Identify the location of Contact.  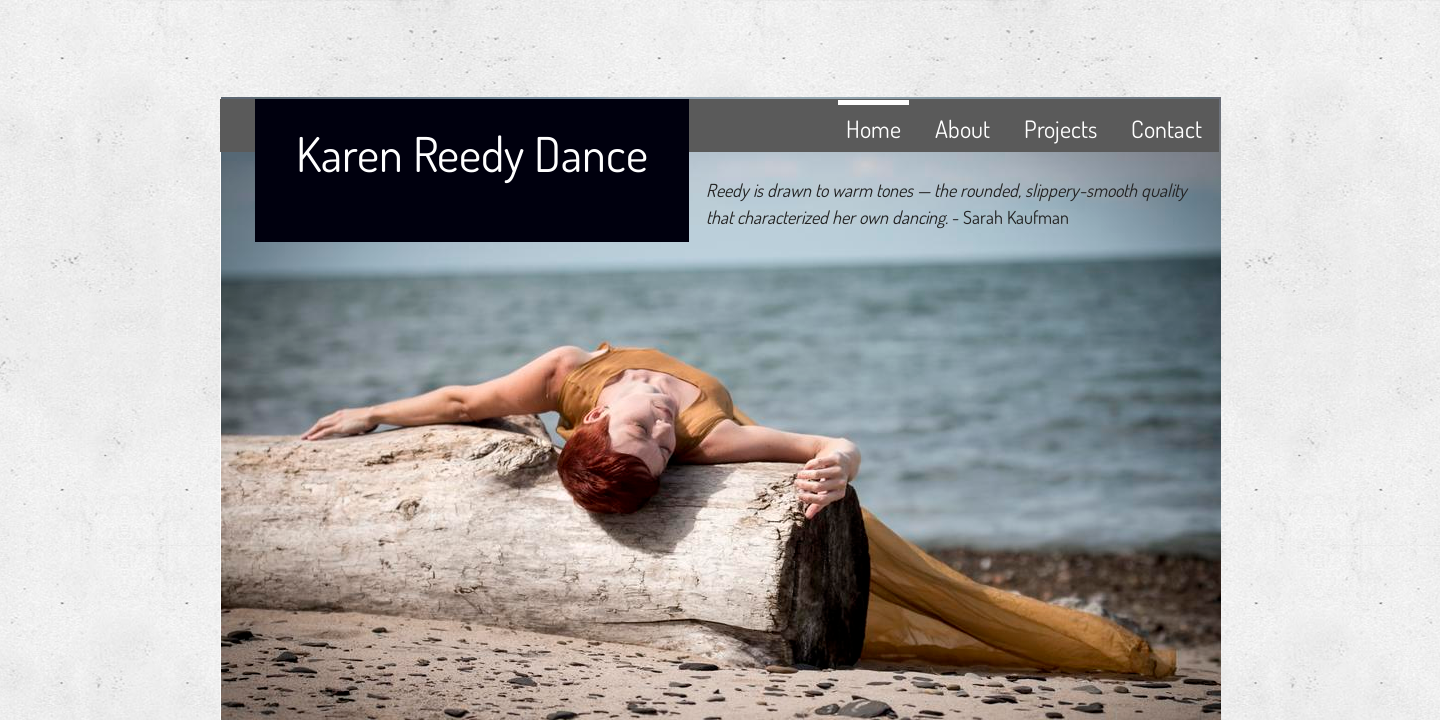
(1166, 128).